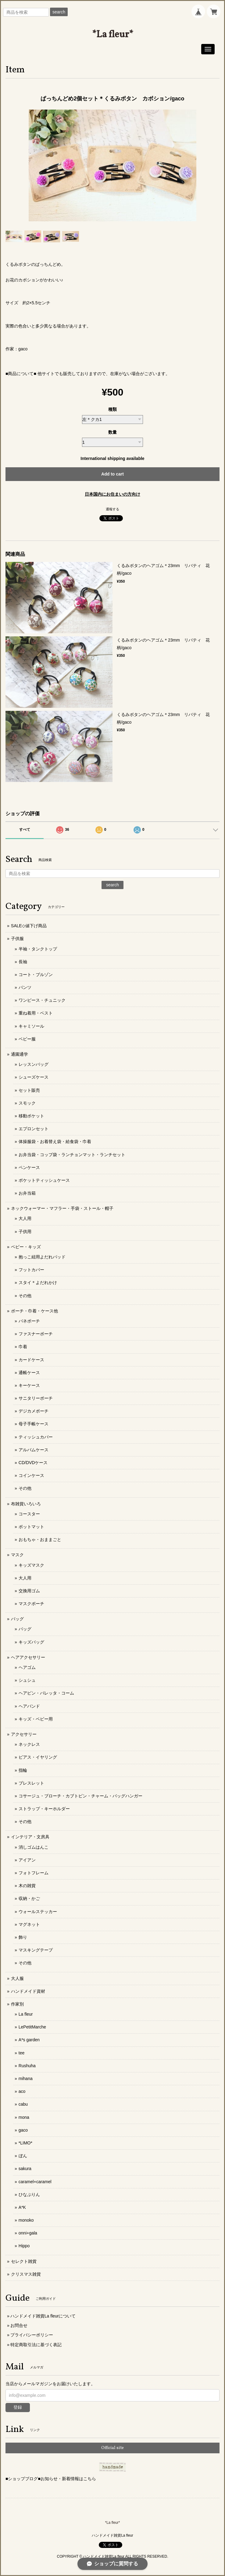  What do you see at coordinates (27, 1039) in the screenshot?
I see `ベビー服` at bounding box center [27, 1039].